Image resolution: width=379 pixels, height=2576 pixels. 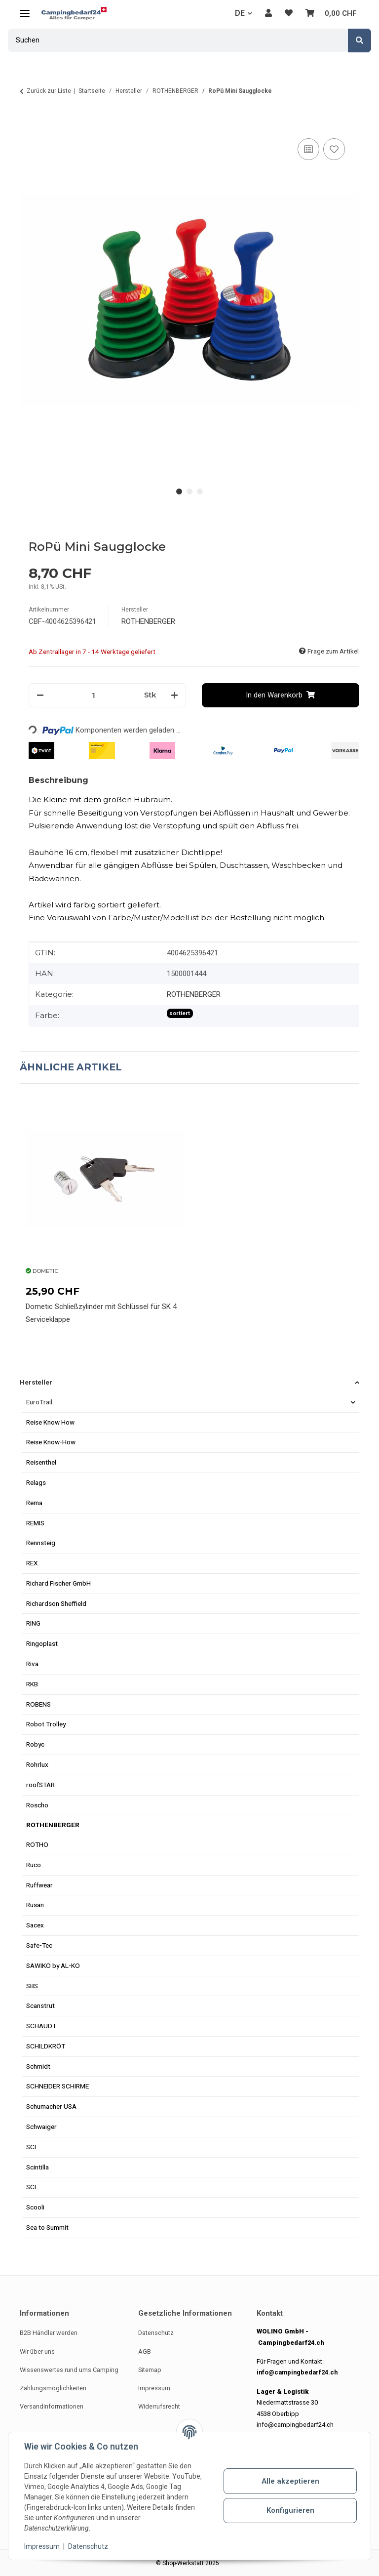 I want to click on Reise Know How, so click(x=50, y=1422).